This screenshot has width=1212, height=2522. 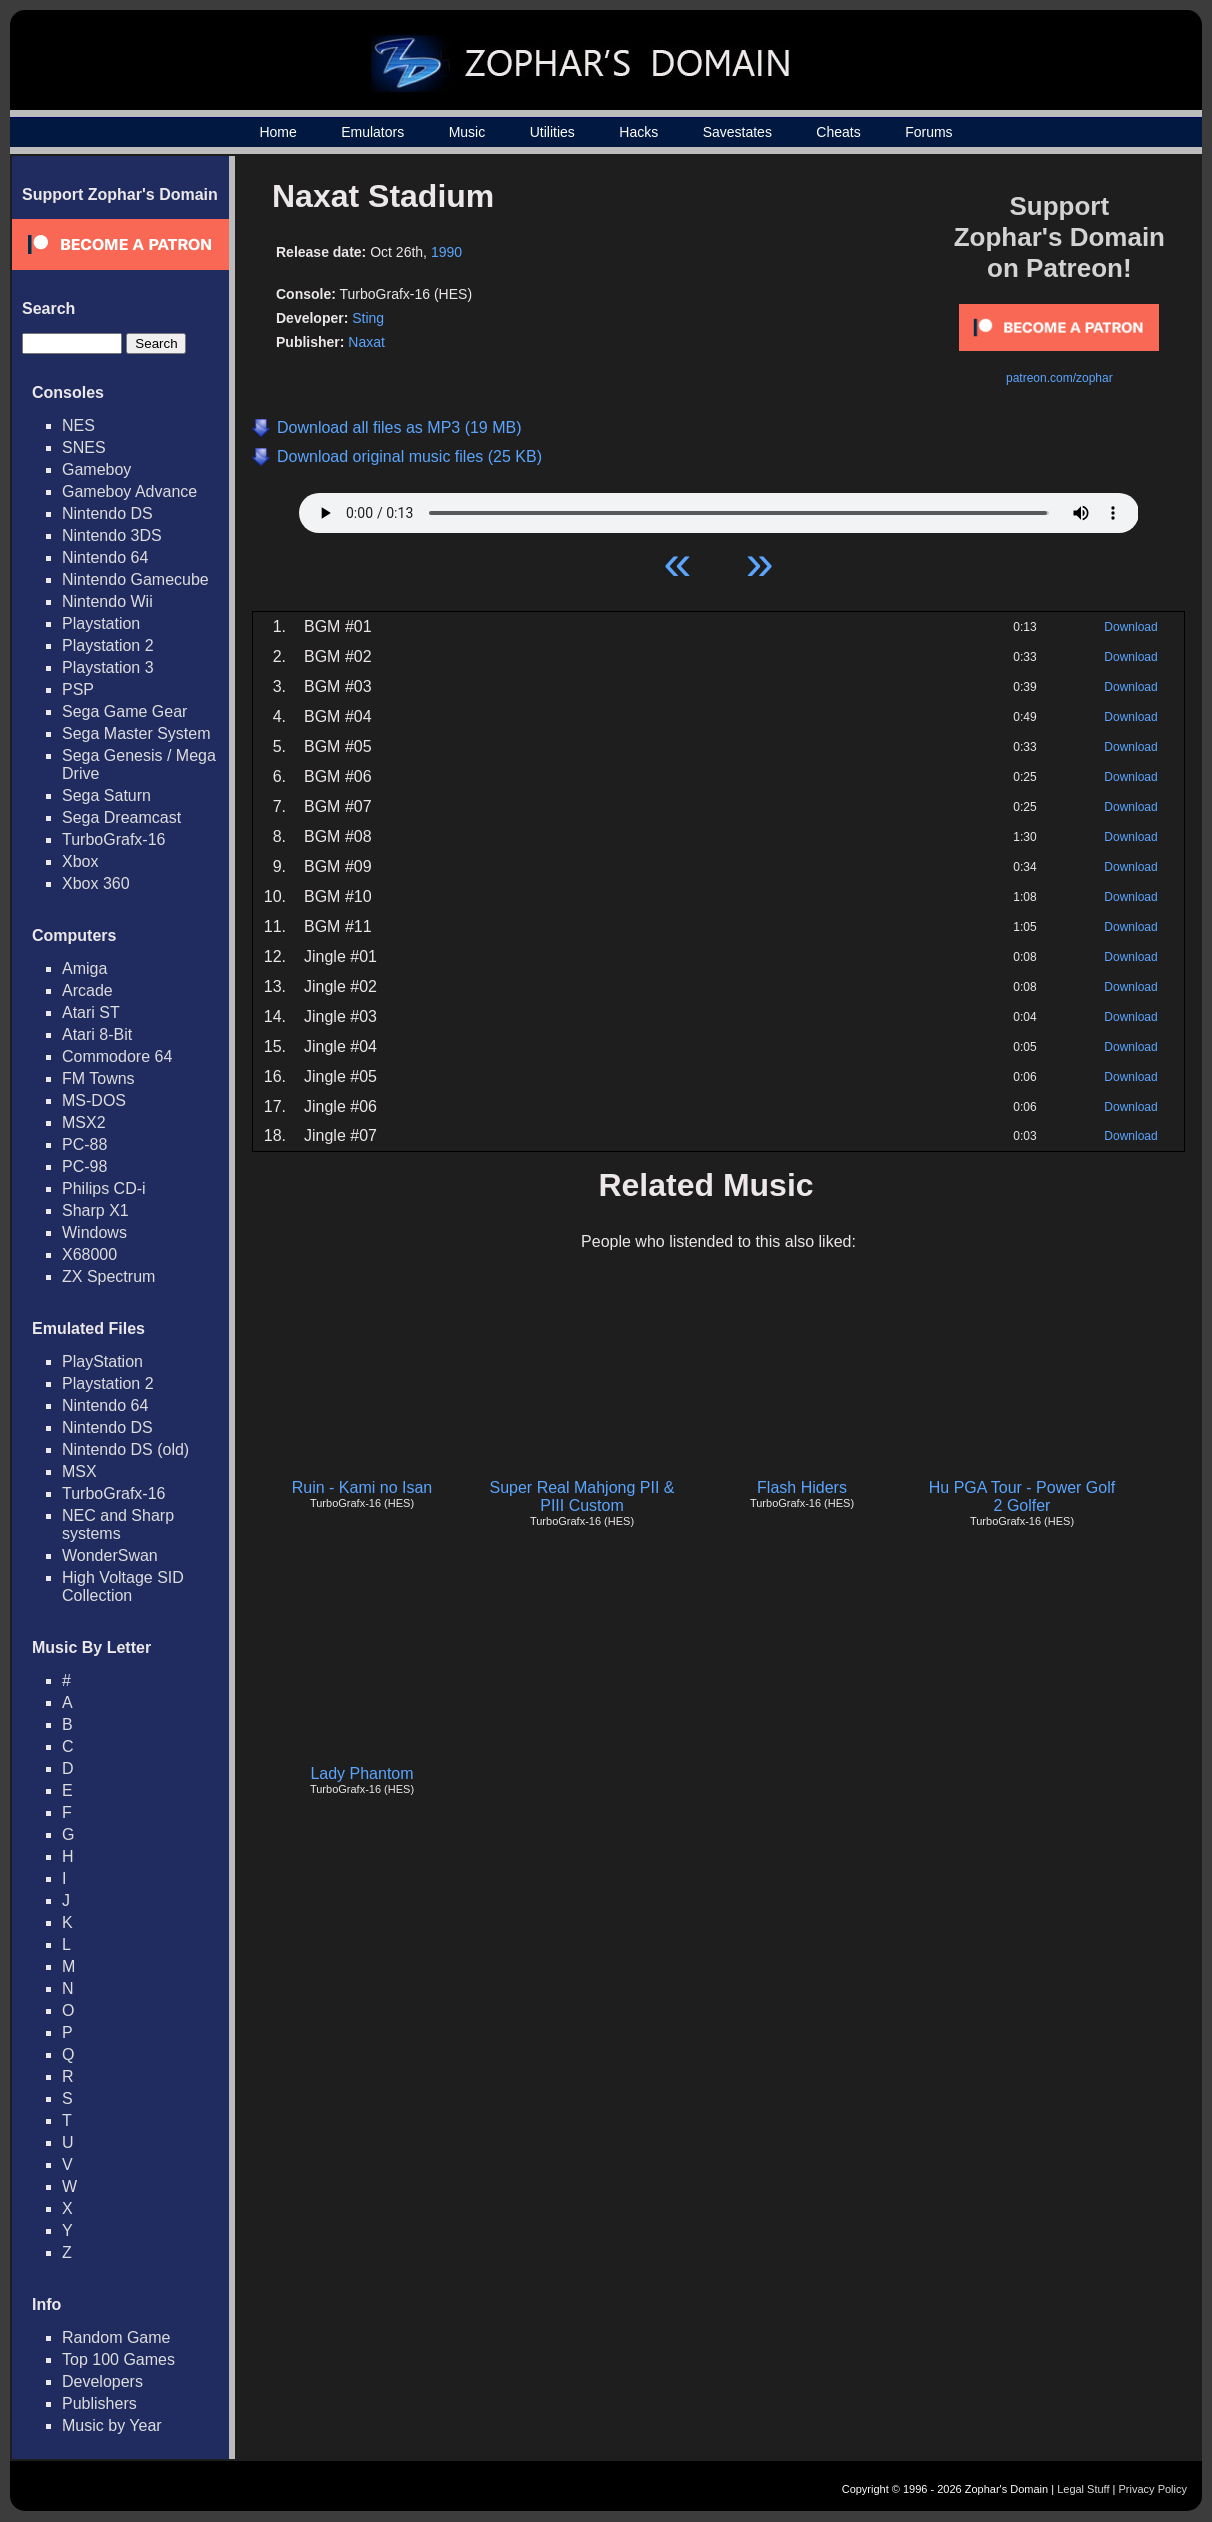 What do you see at coordinates (117, 1056) in the screenshot?
I see `Commodore 64` at bounding box center [117, 1056].